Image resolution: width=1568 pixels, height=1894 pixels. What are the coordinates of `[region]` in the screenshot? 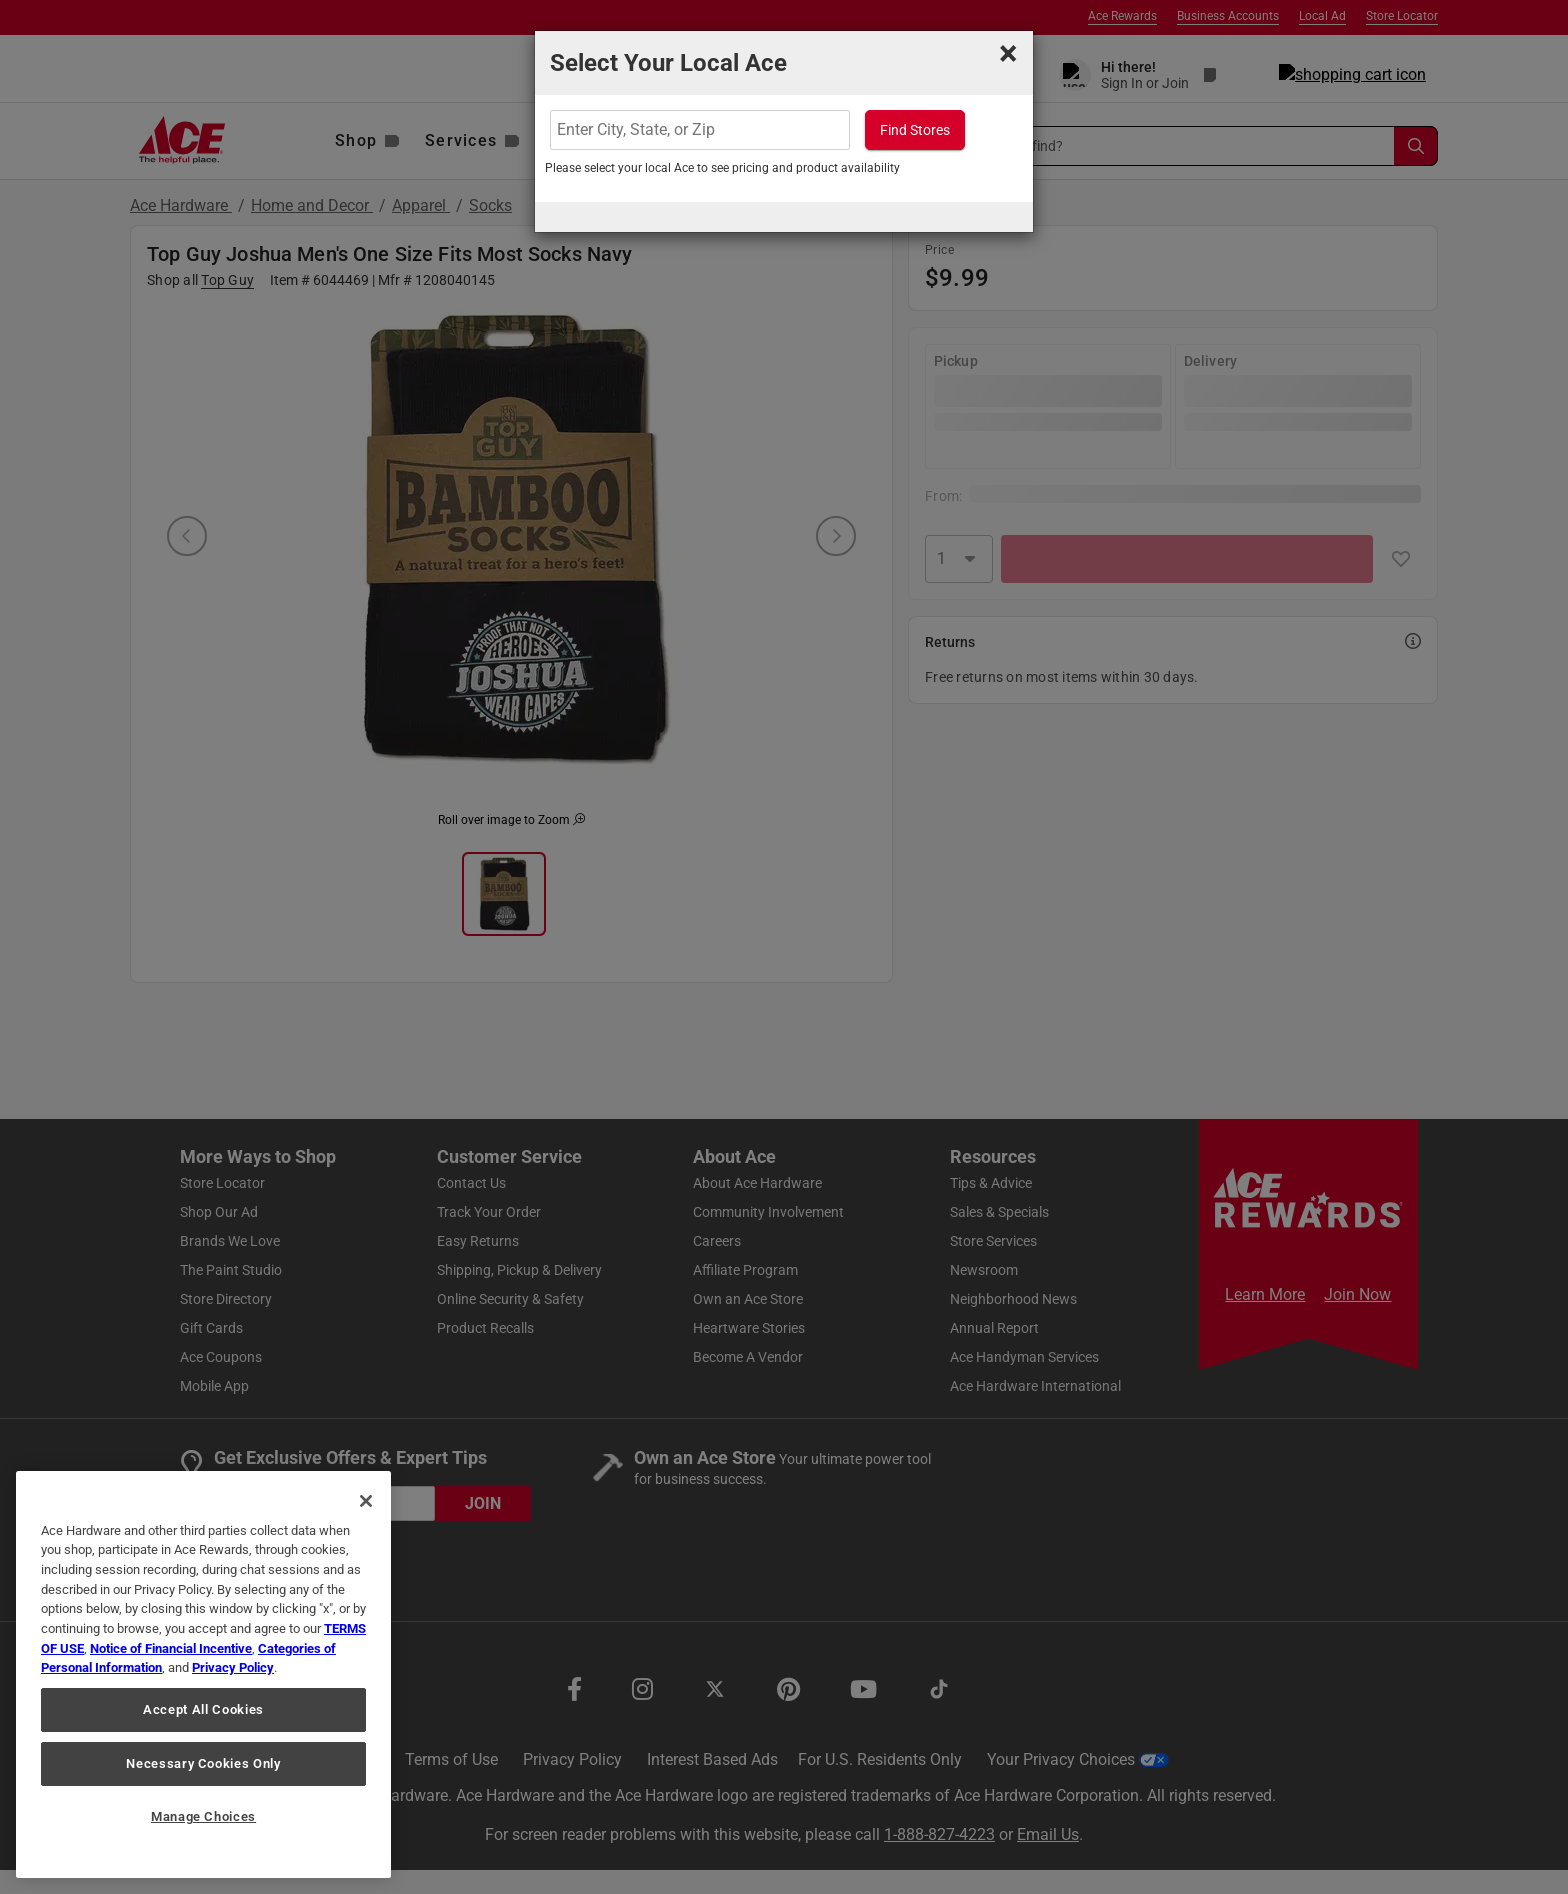 It's located at (203, 1674).